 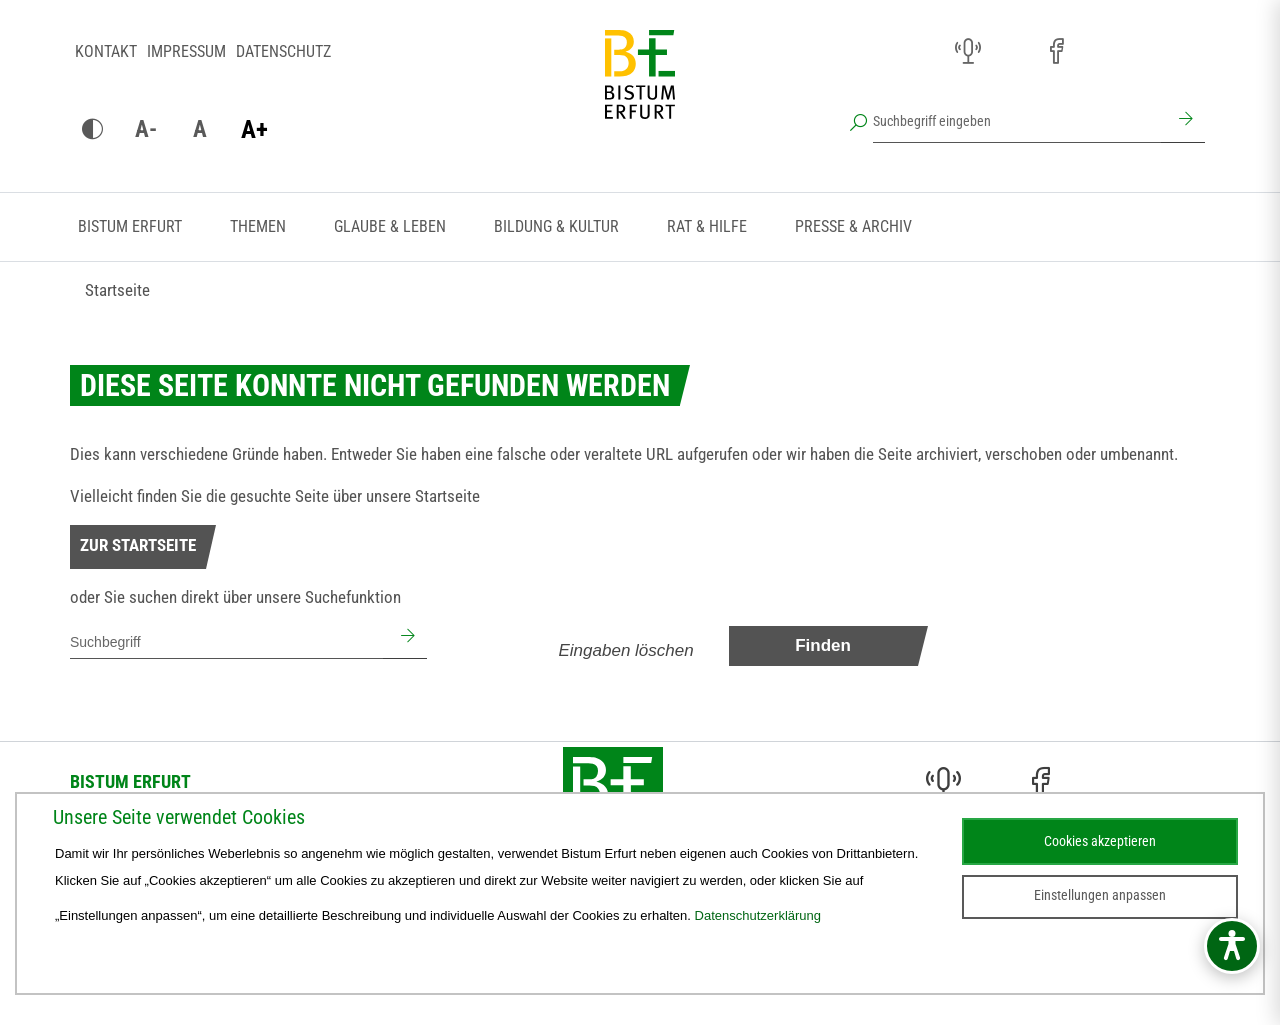 I want to click on Kontakt, so click(x=106, y=51).